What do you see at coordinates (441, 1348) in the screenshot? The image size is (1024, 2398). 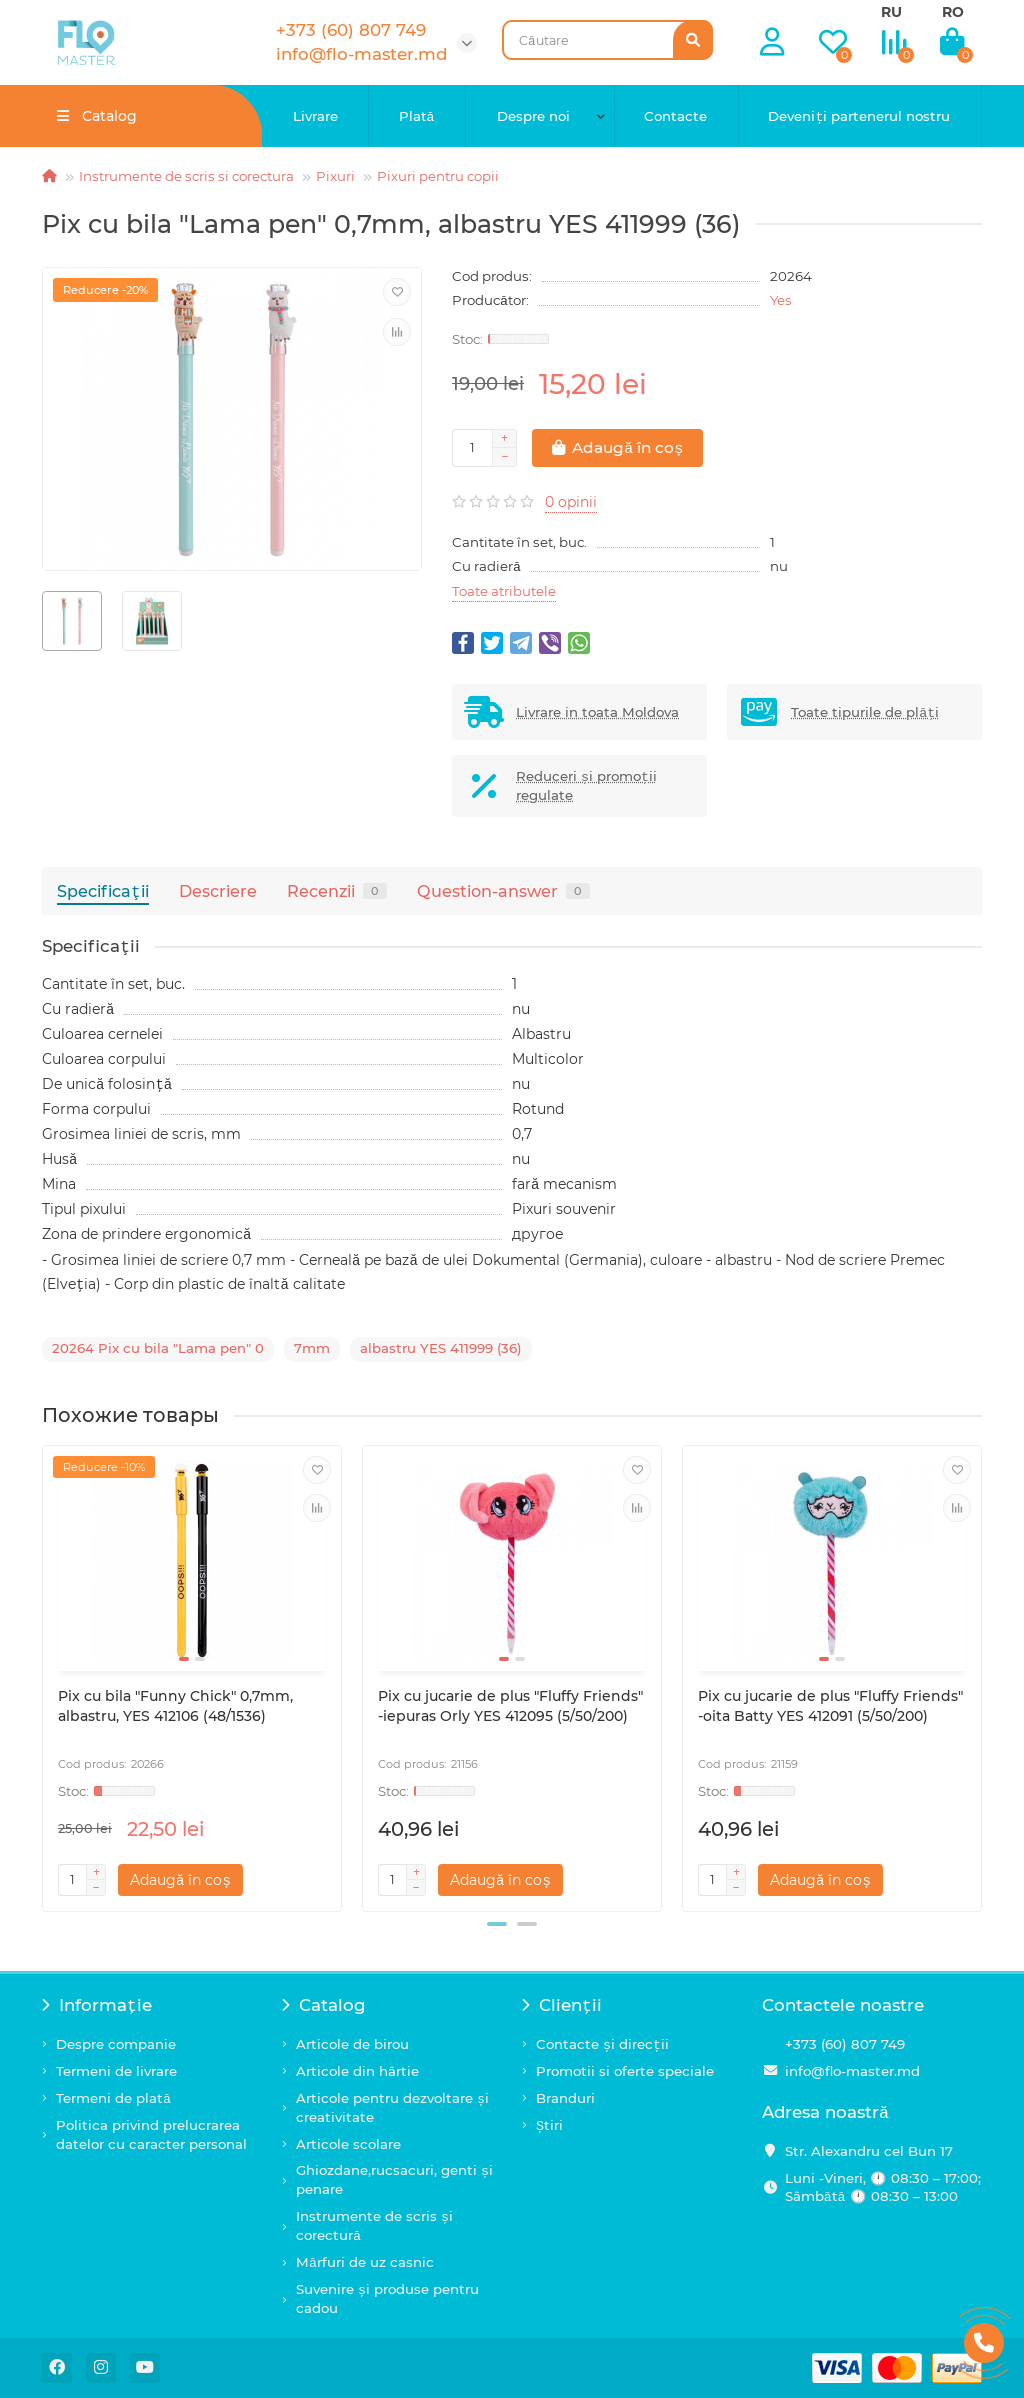 I see `albastru YES 411999 (36)` at bounding box center [441, 1348].